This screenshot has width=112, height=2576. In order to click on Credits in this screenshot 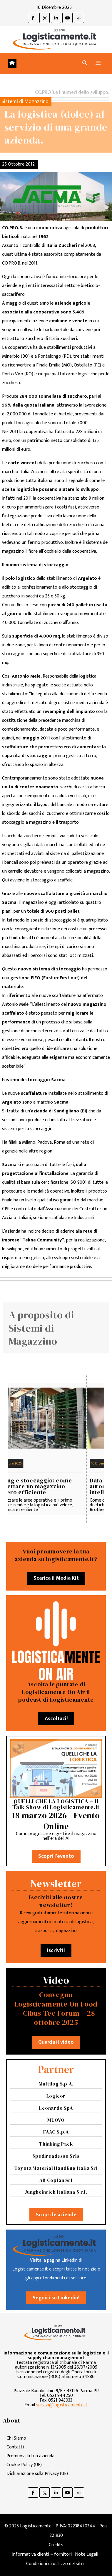, I will do `click(56, 2545)`.